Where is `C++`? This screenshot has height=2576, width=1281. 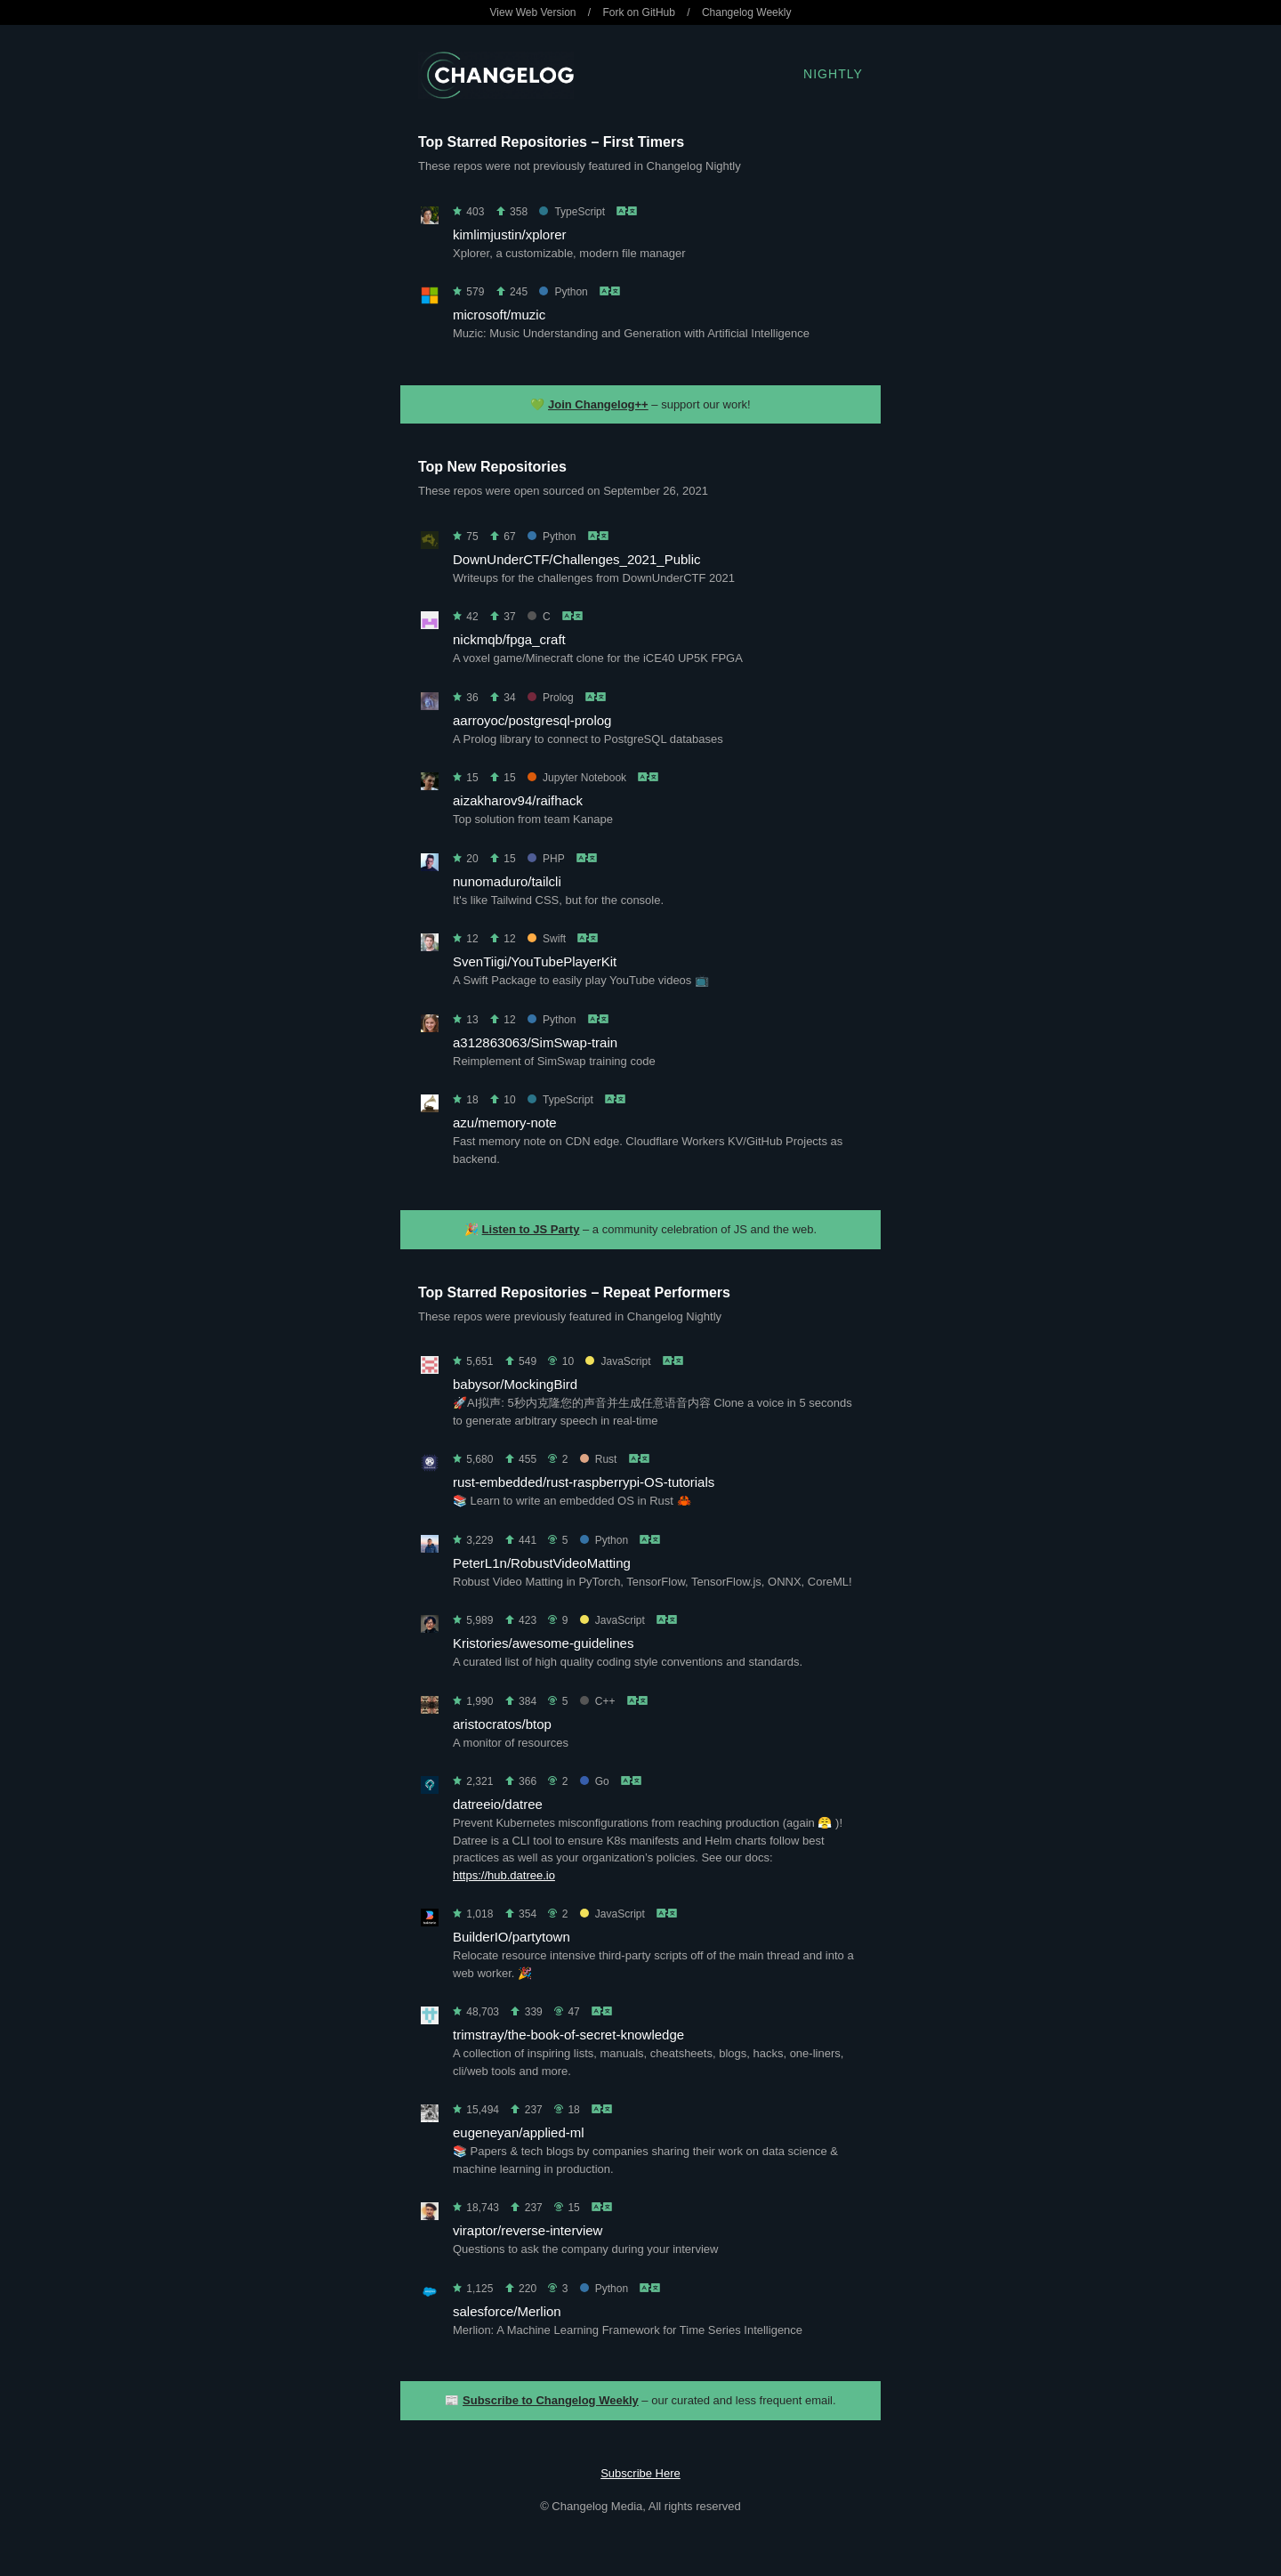
C++ is located at coordinates (598, 1701).